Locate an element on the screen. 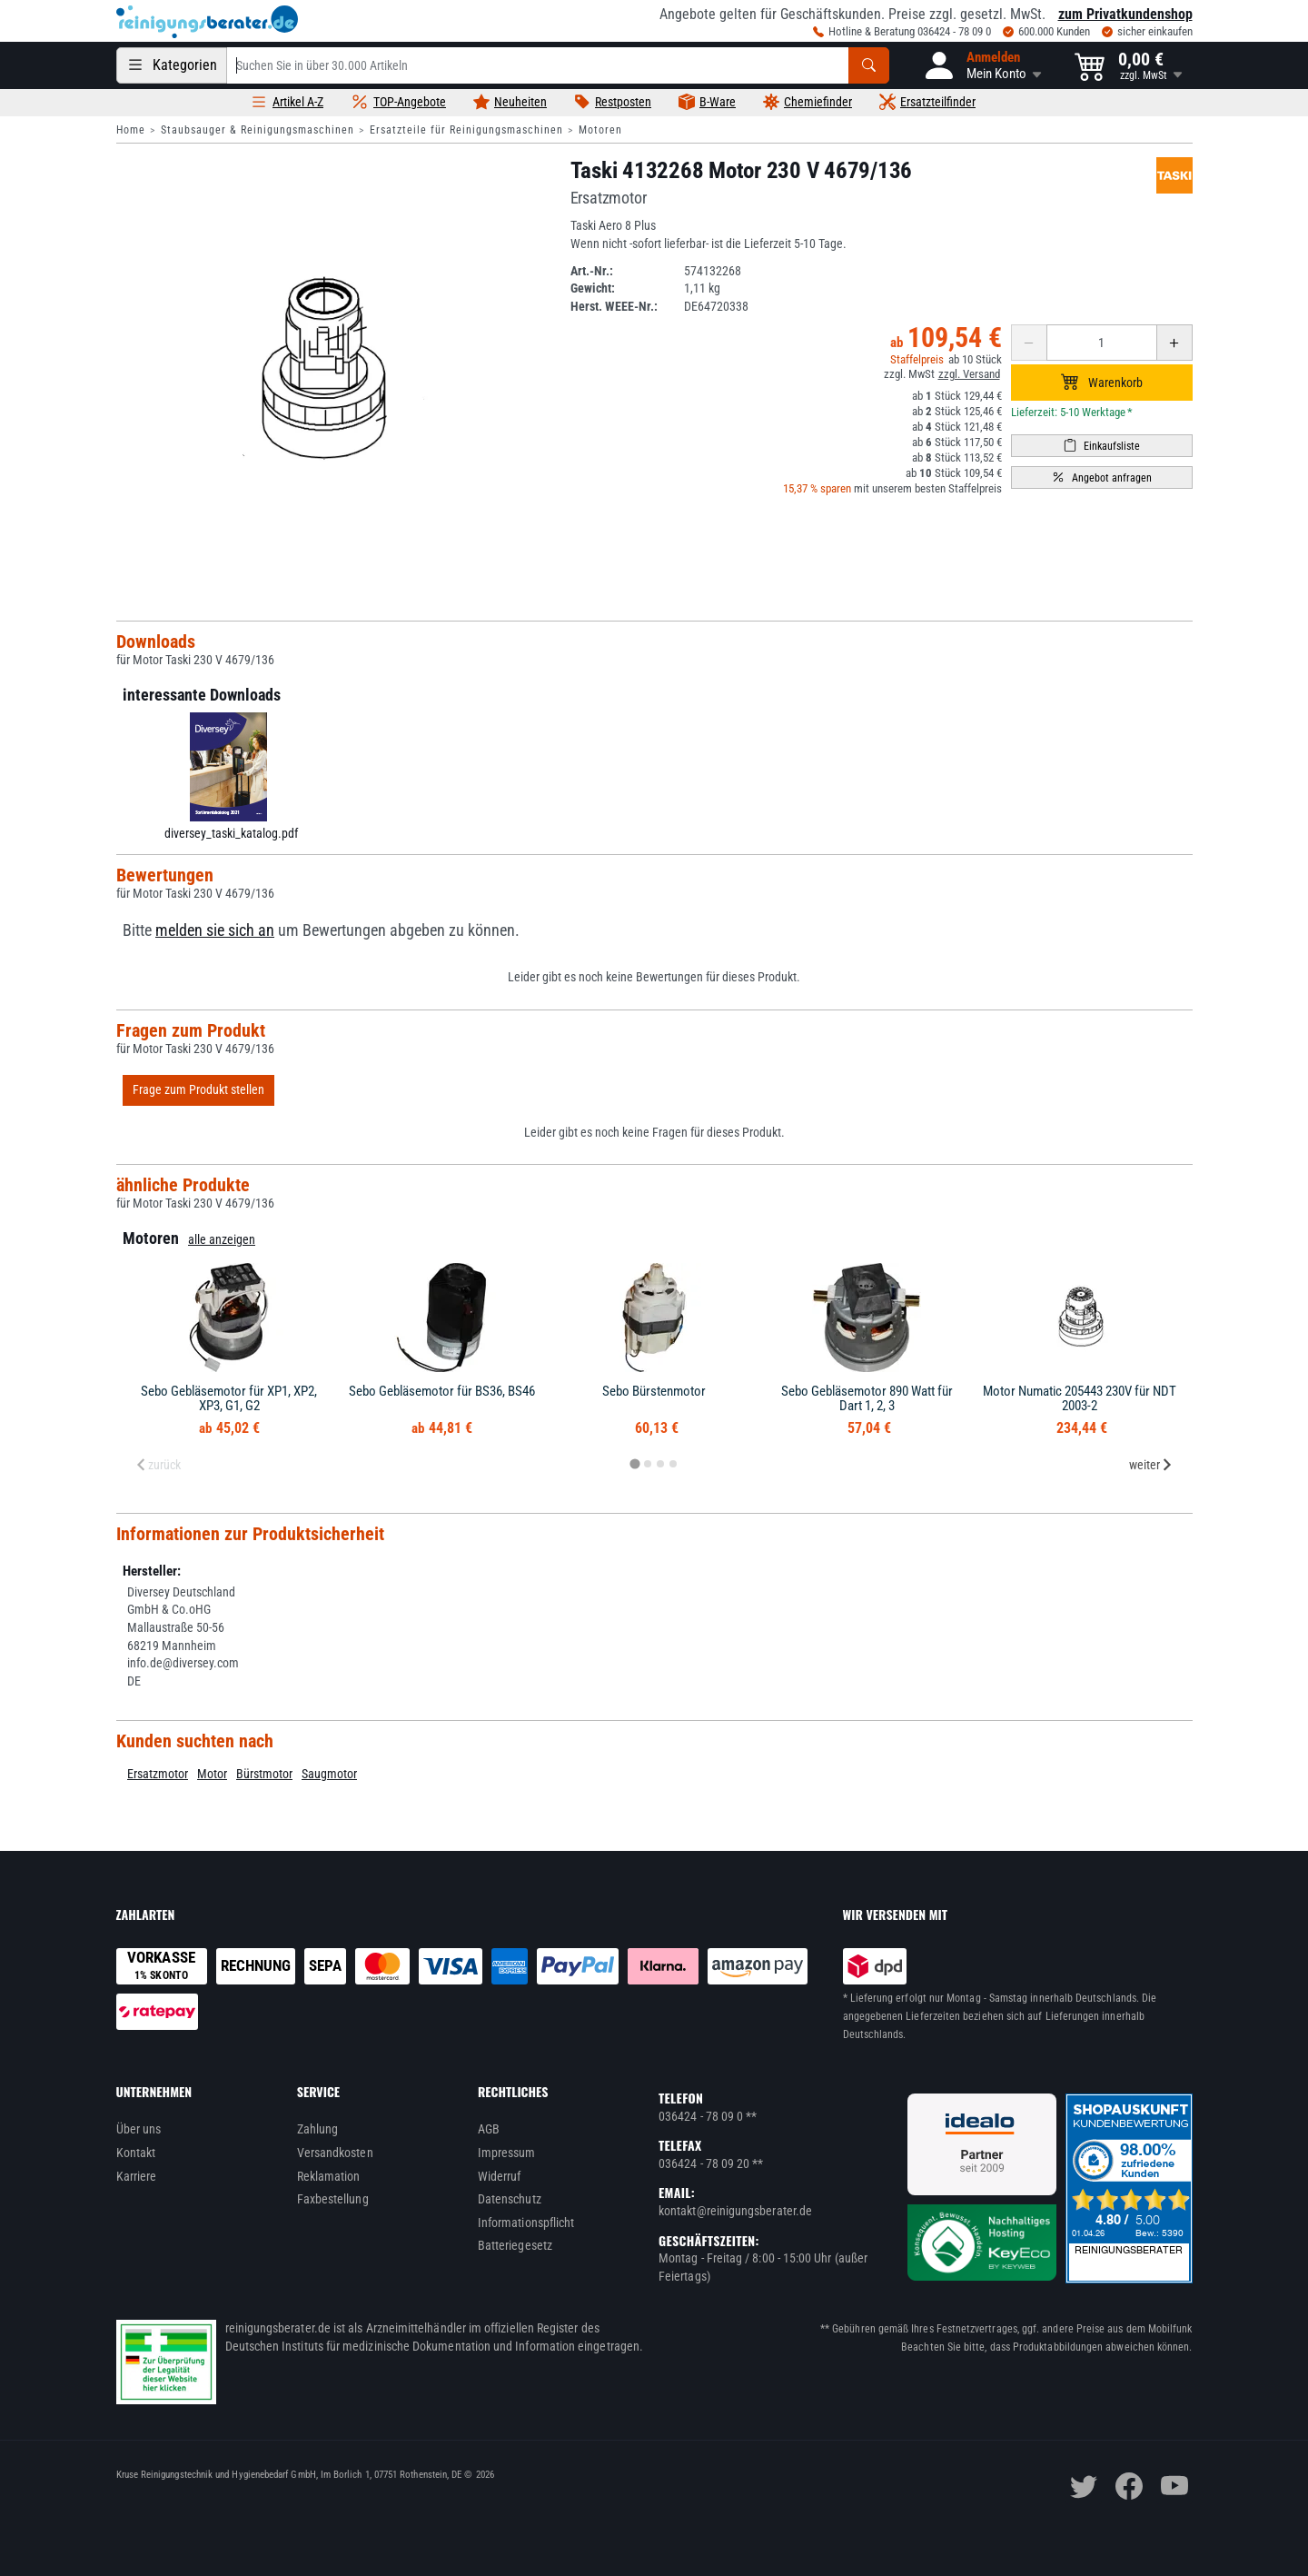  Saugmotor is located at coordinates (329, 1773).